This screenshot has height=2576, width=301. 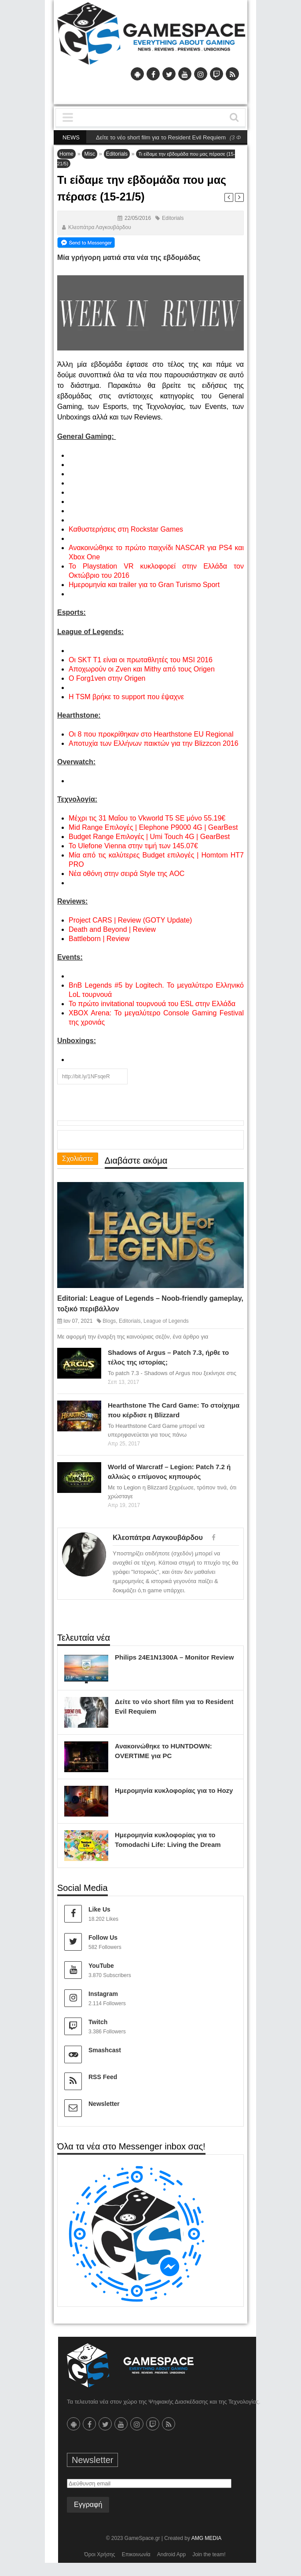 What do you see at coordinates (174, 1657) in the screenshot?
I see `Philips 24E1N1300A – Monitor Review` at bounding box center [174, 1657].